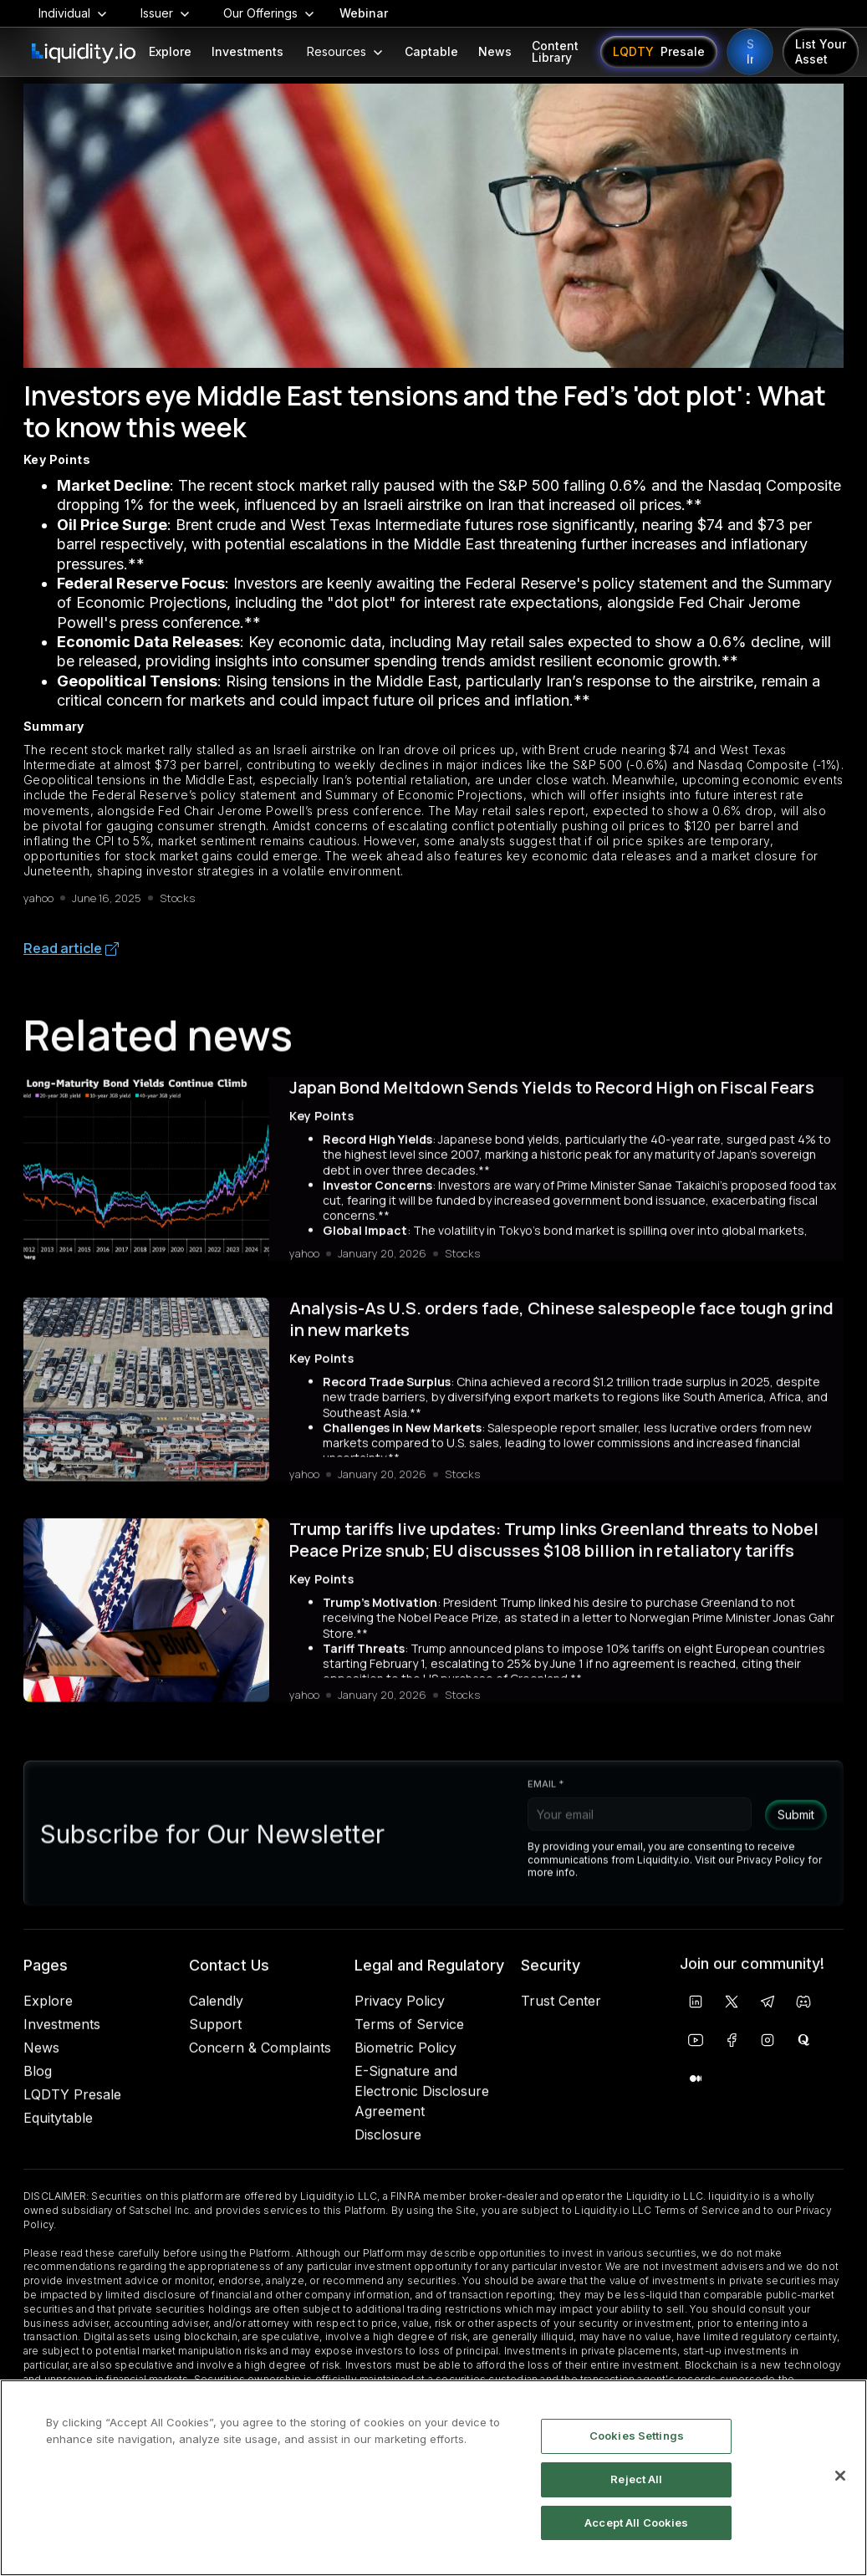 The height and width of the screenshot is (2576, 867). I want to click on [region], so click(433, 2478).